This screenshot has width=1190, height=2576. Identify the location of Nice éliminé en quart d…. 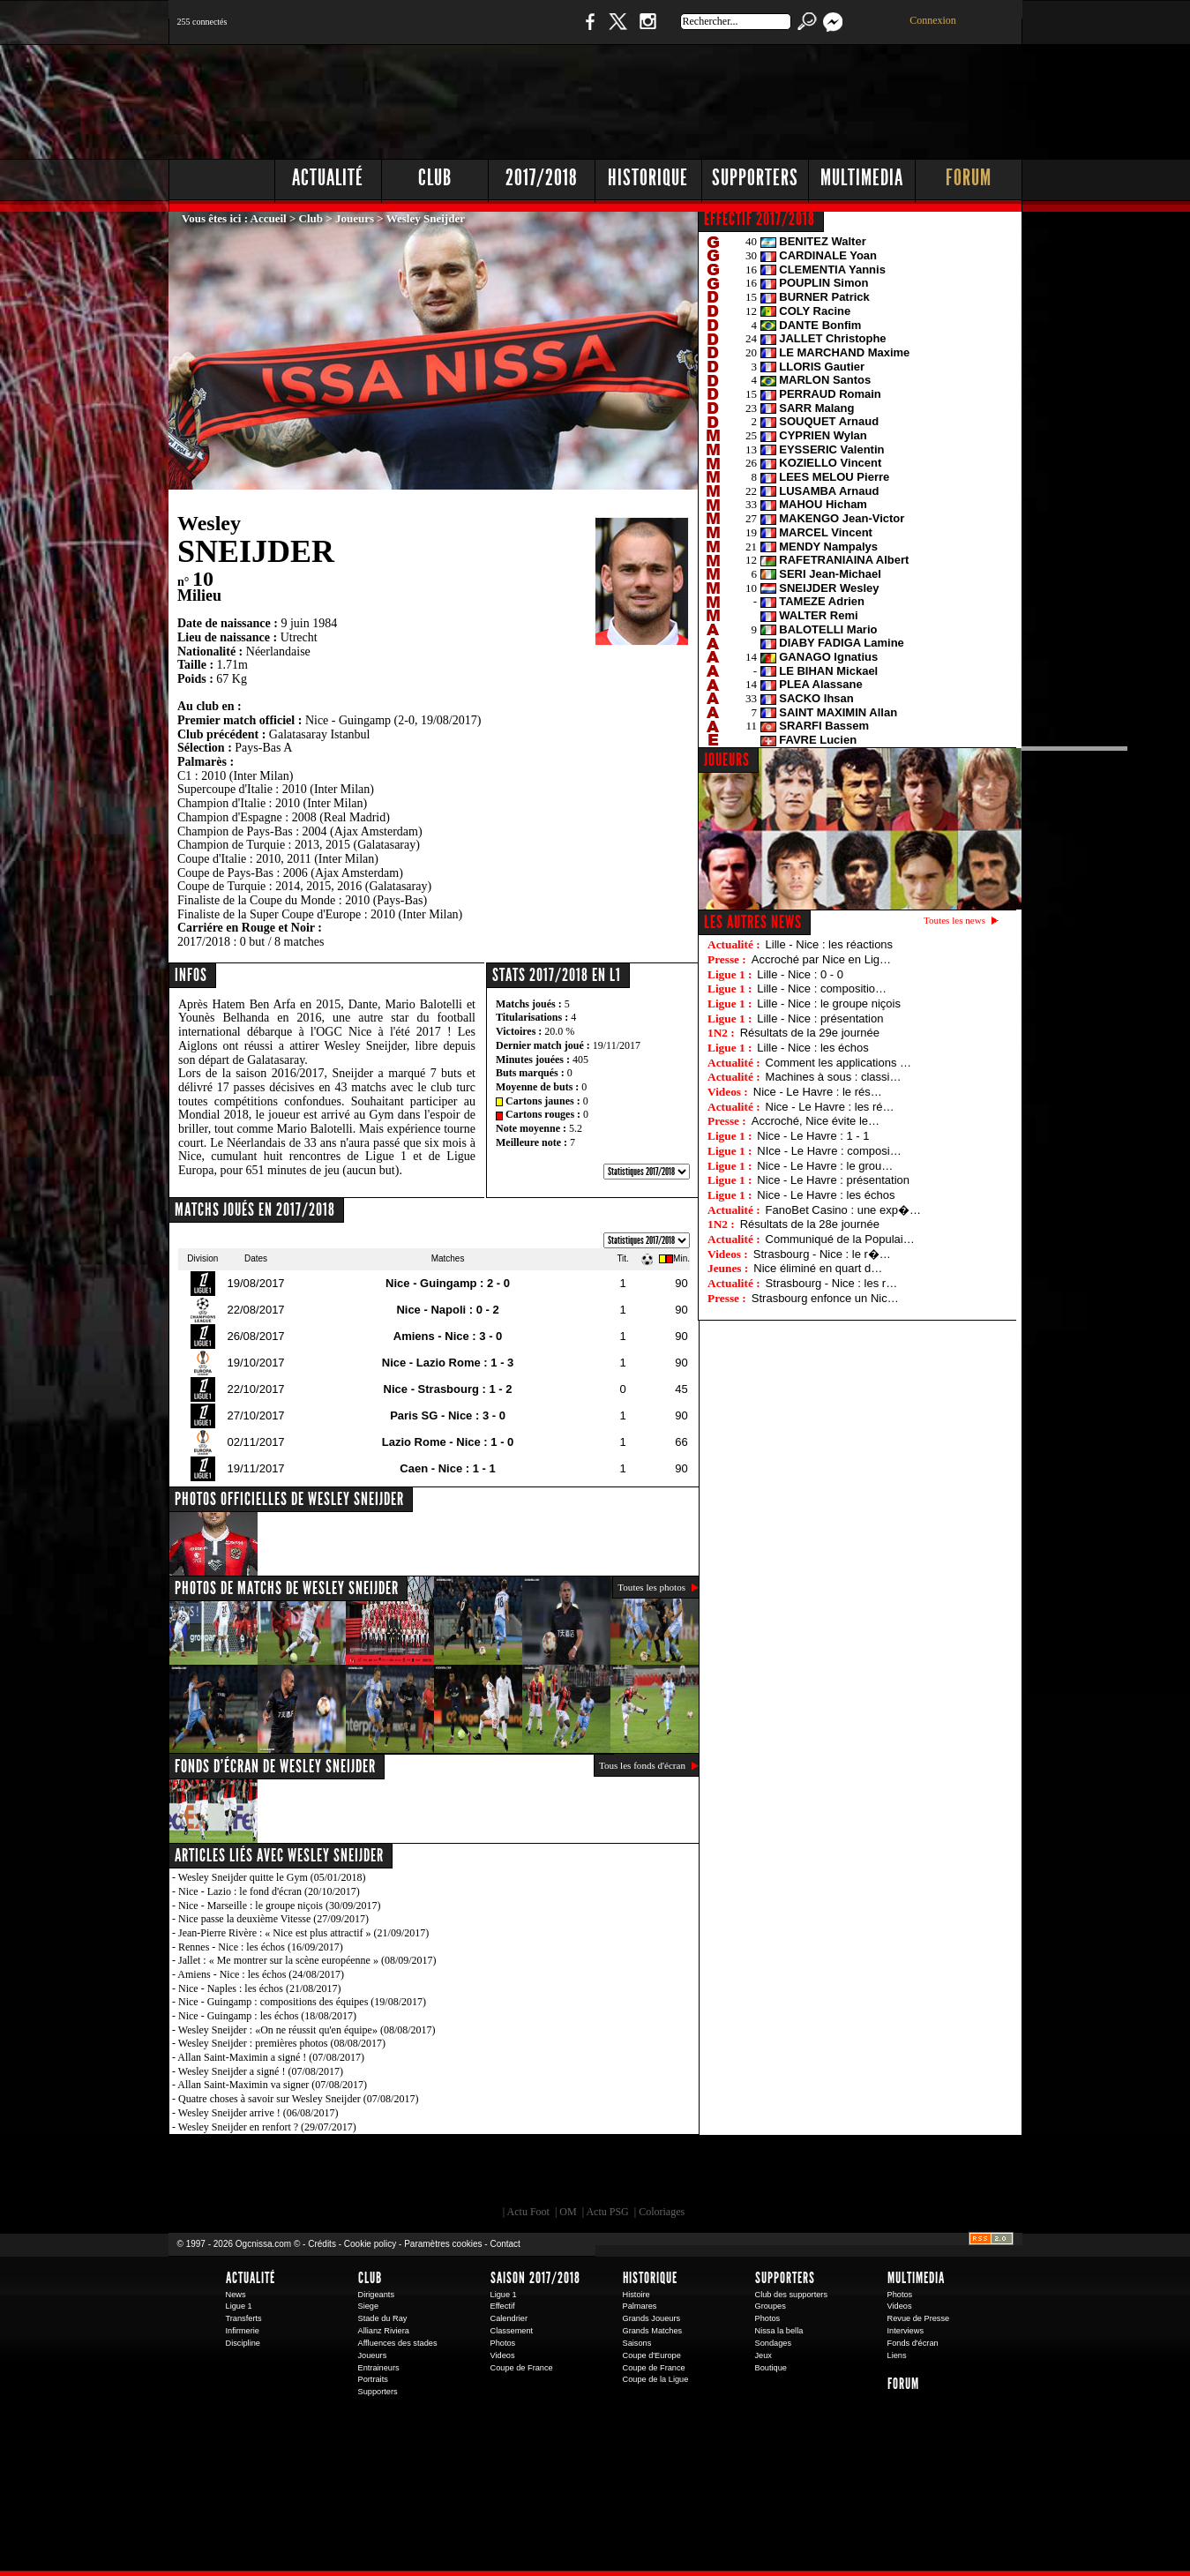
(817, 1268).